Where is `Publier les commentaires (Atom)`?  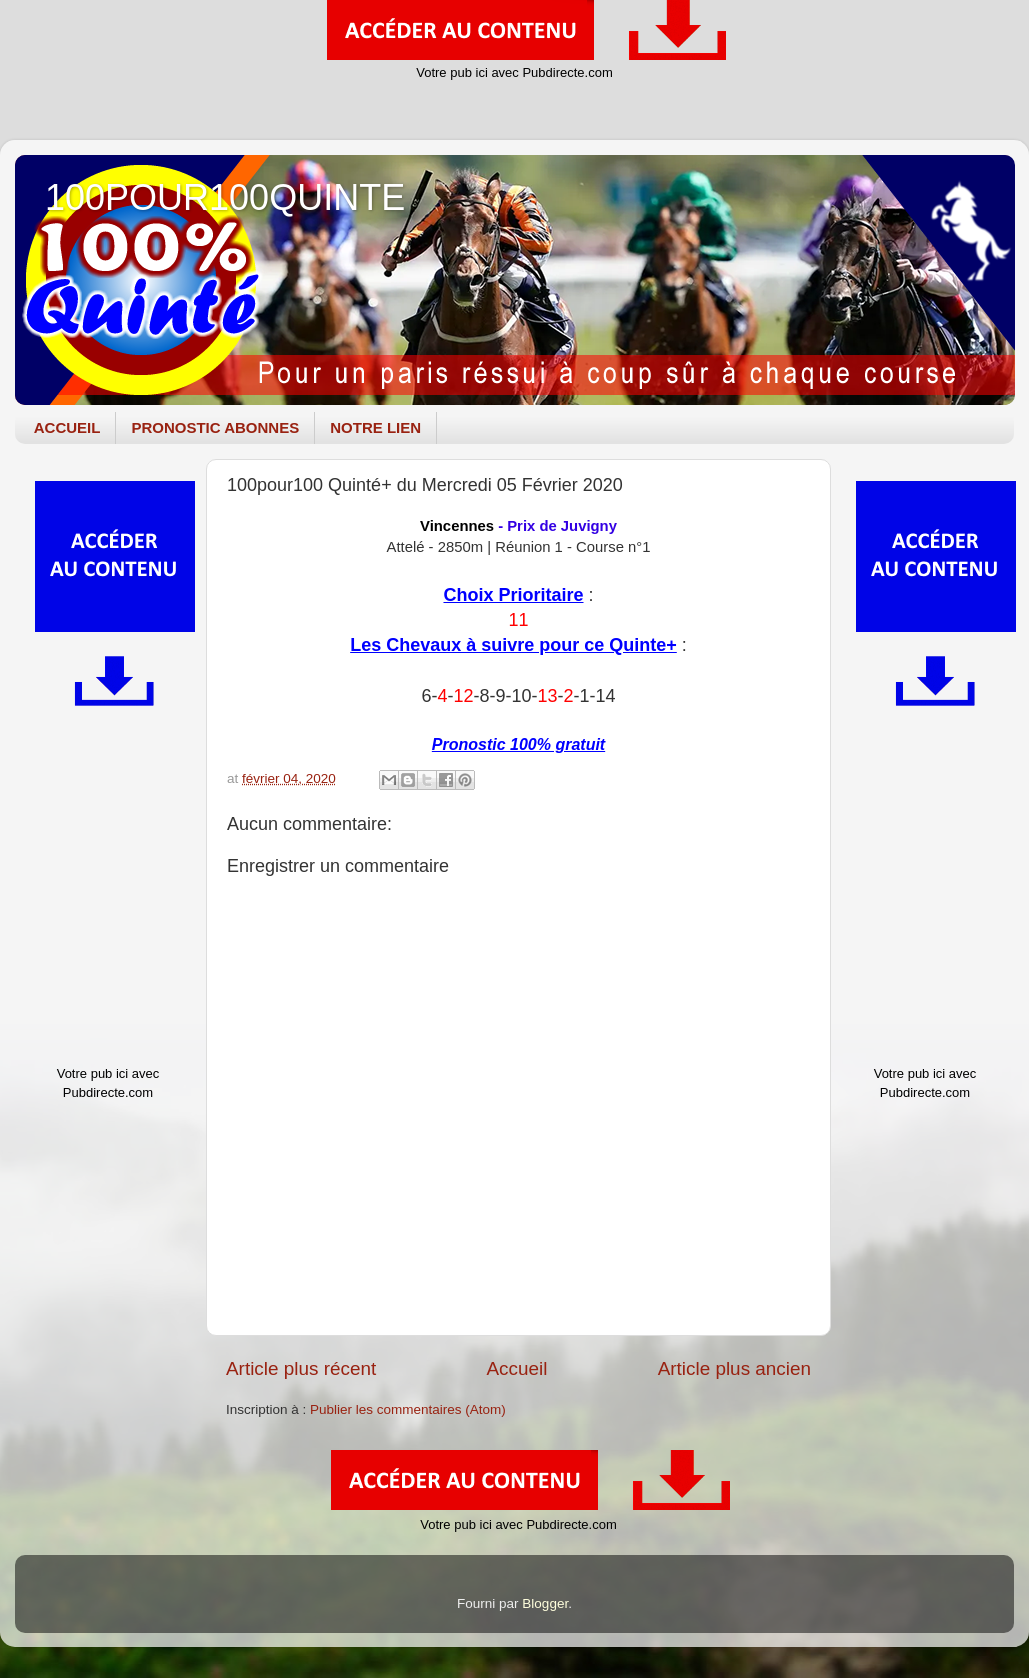
Publier les commentaires (Atom) is located at coordinates (408, 1409).